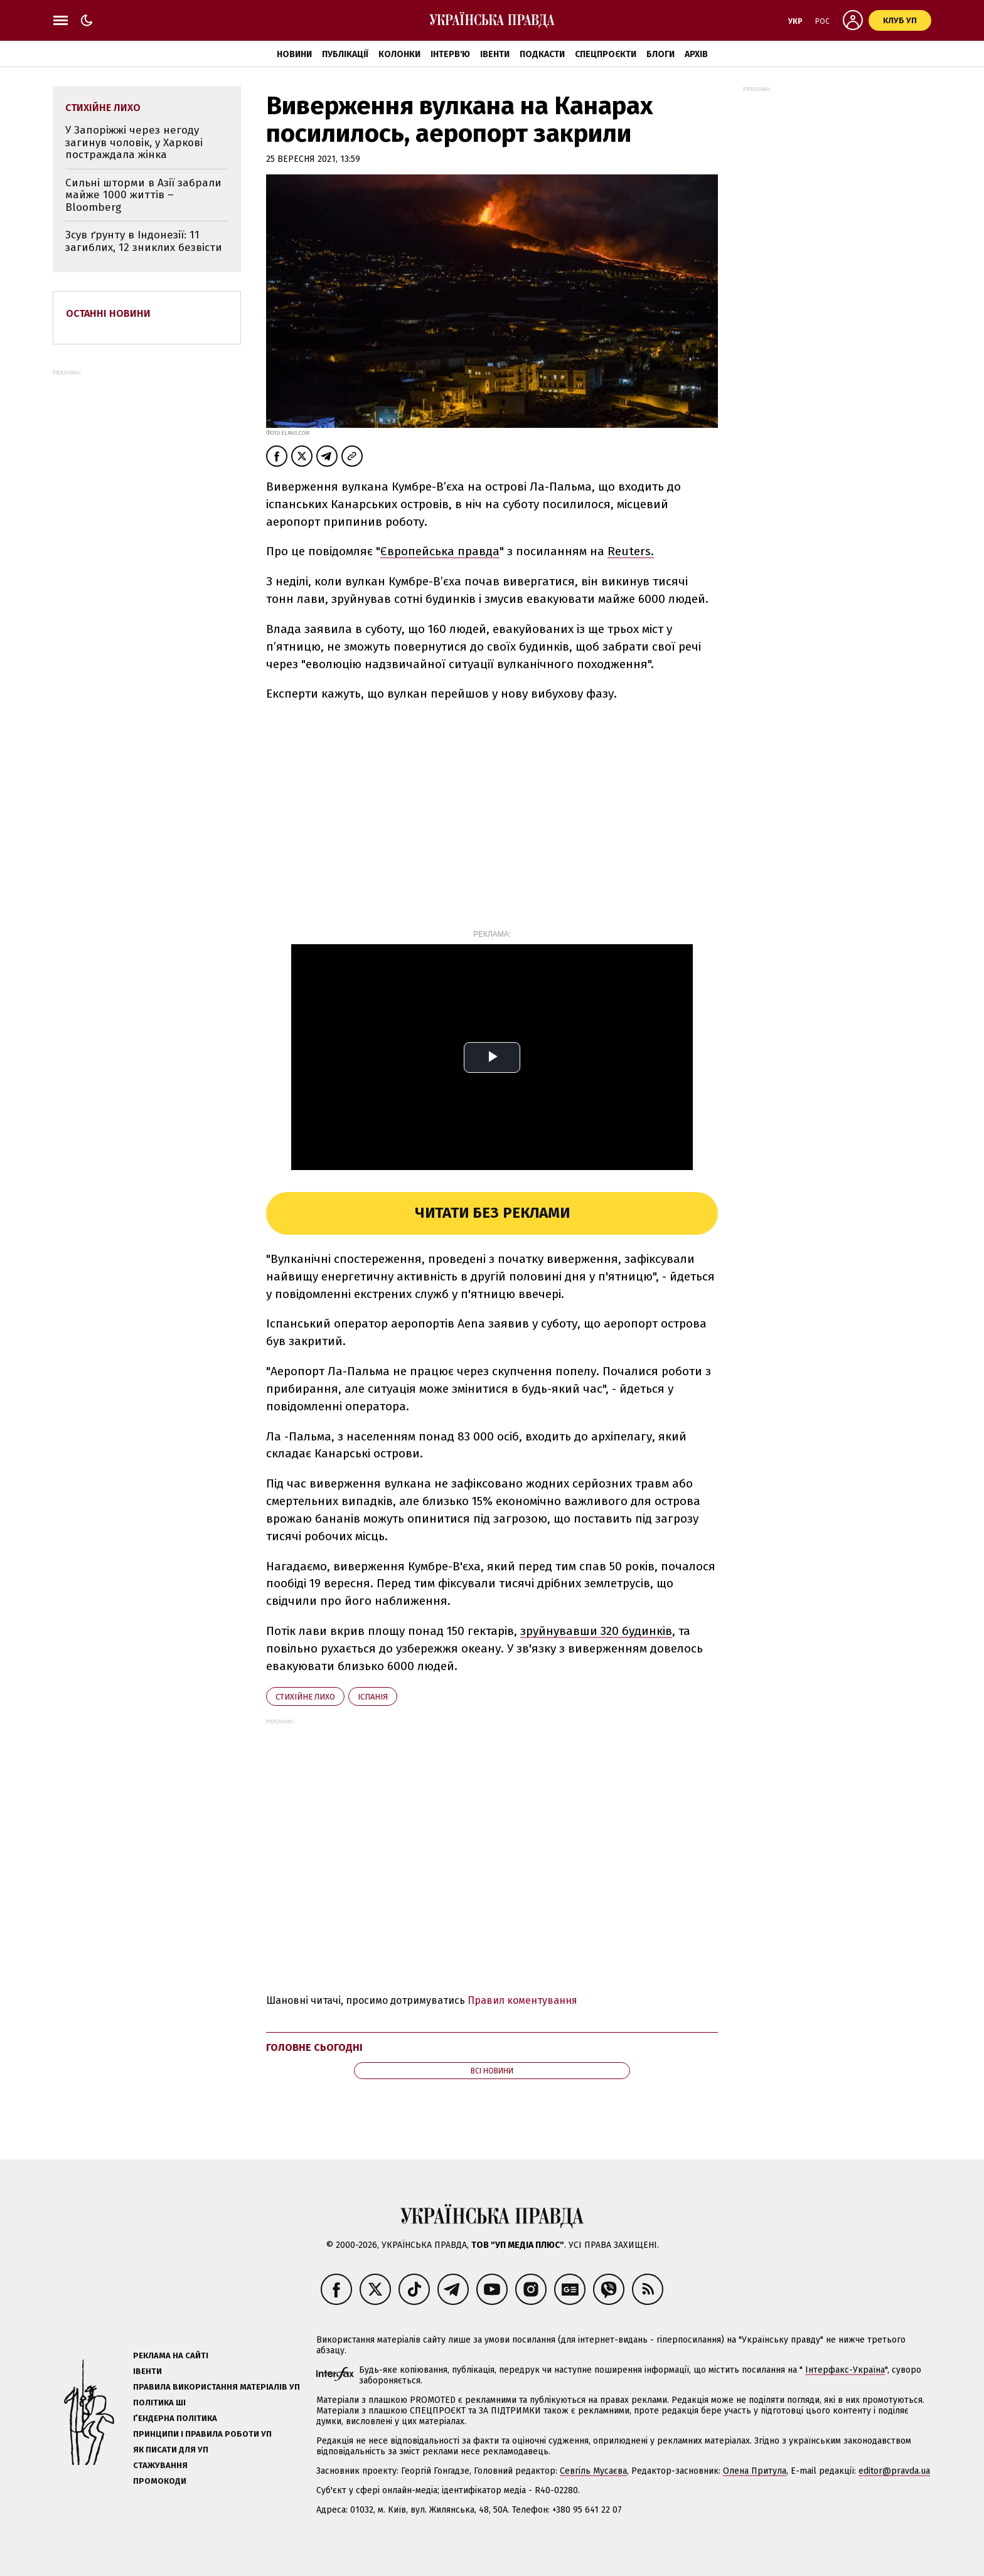 The height and width of the screenshot is (2576, 984). What do you see at coordinates (143, 241) in the screenshot?
I see `Зсув ґрунту в Індонезії: 11 загиблих, 12 зниклих безвісти` at bounding box center [143, 241].